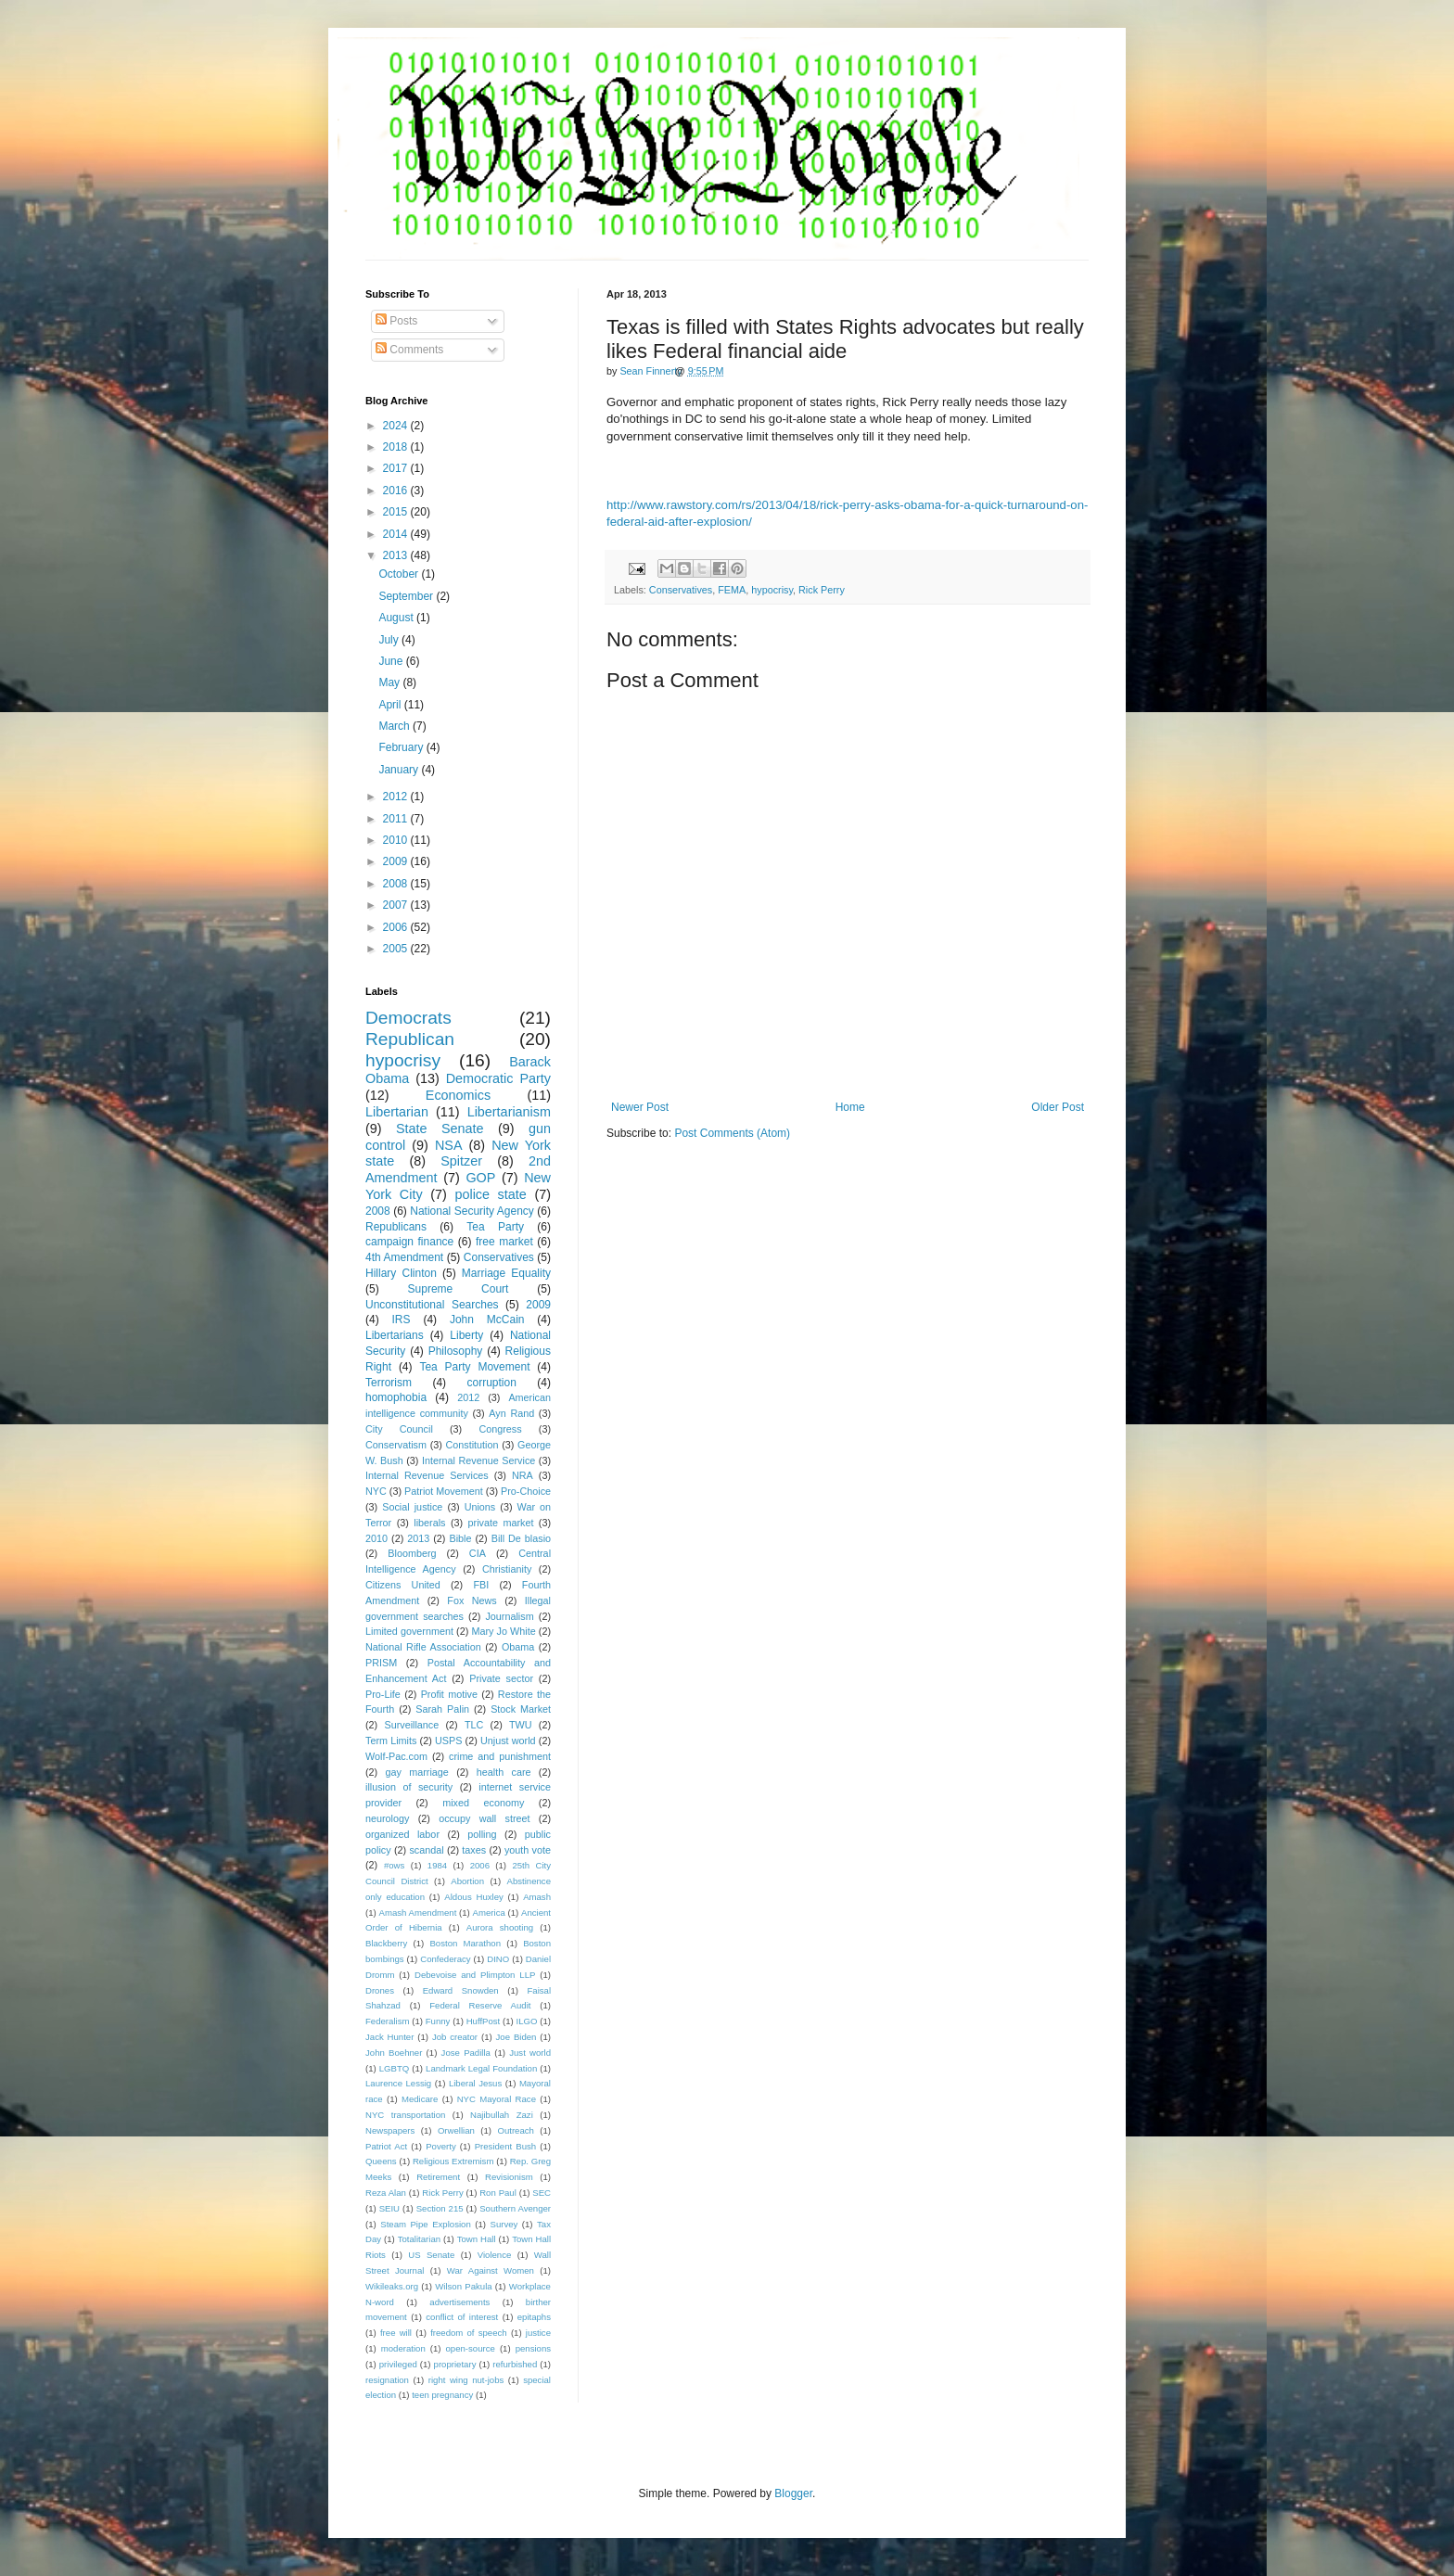 The image size is (1454, 2576). I want to click on October, so click(399, 573).